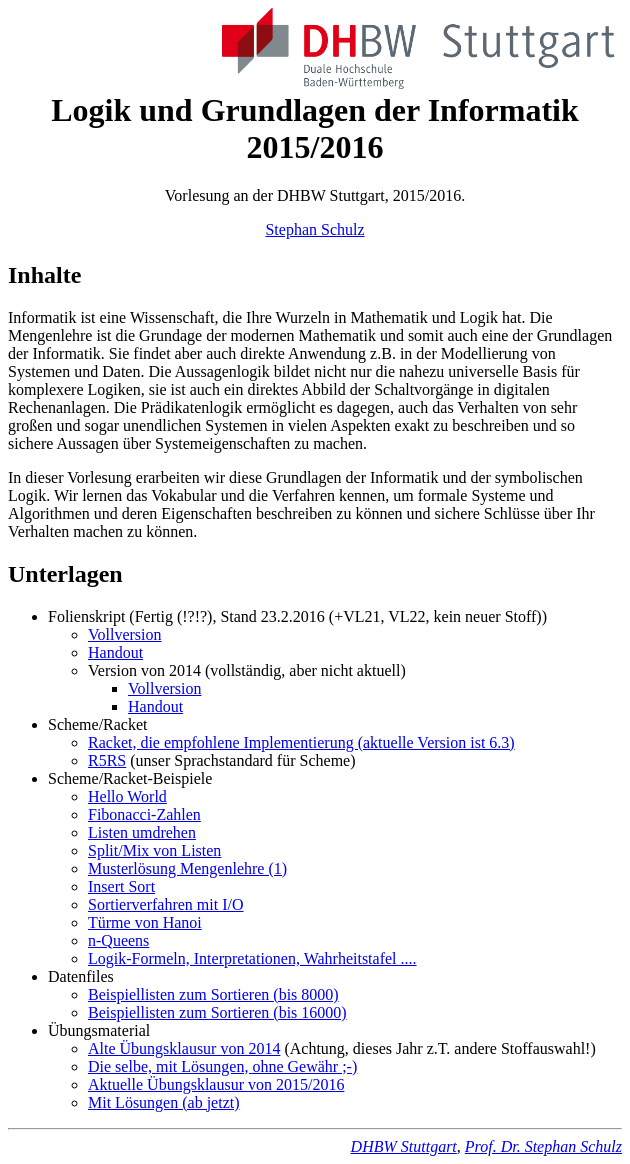 The width and height of the screenshot is (630, 1164). Describe the element at coordinates (127, 796) in the screenshot. I see `Hello World` at that location.